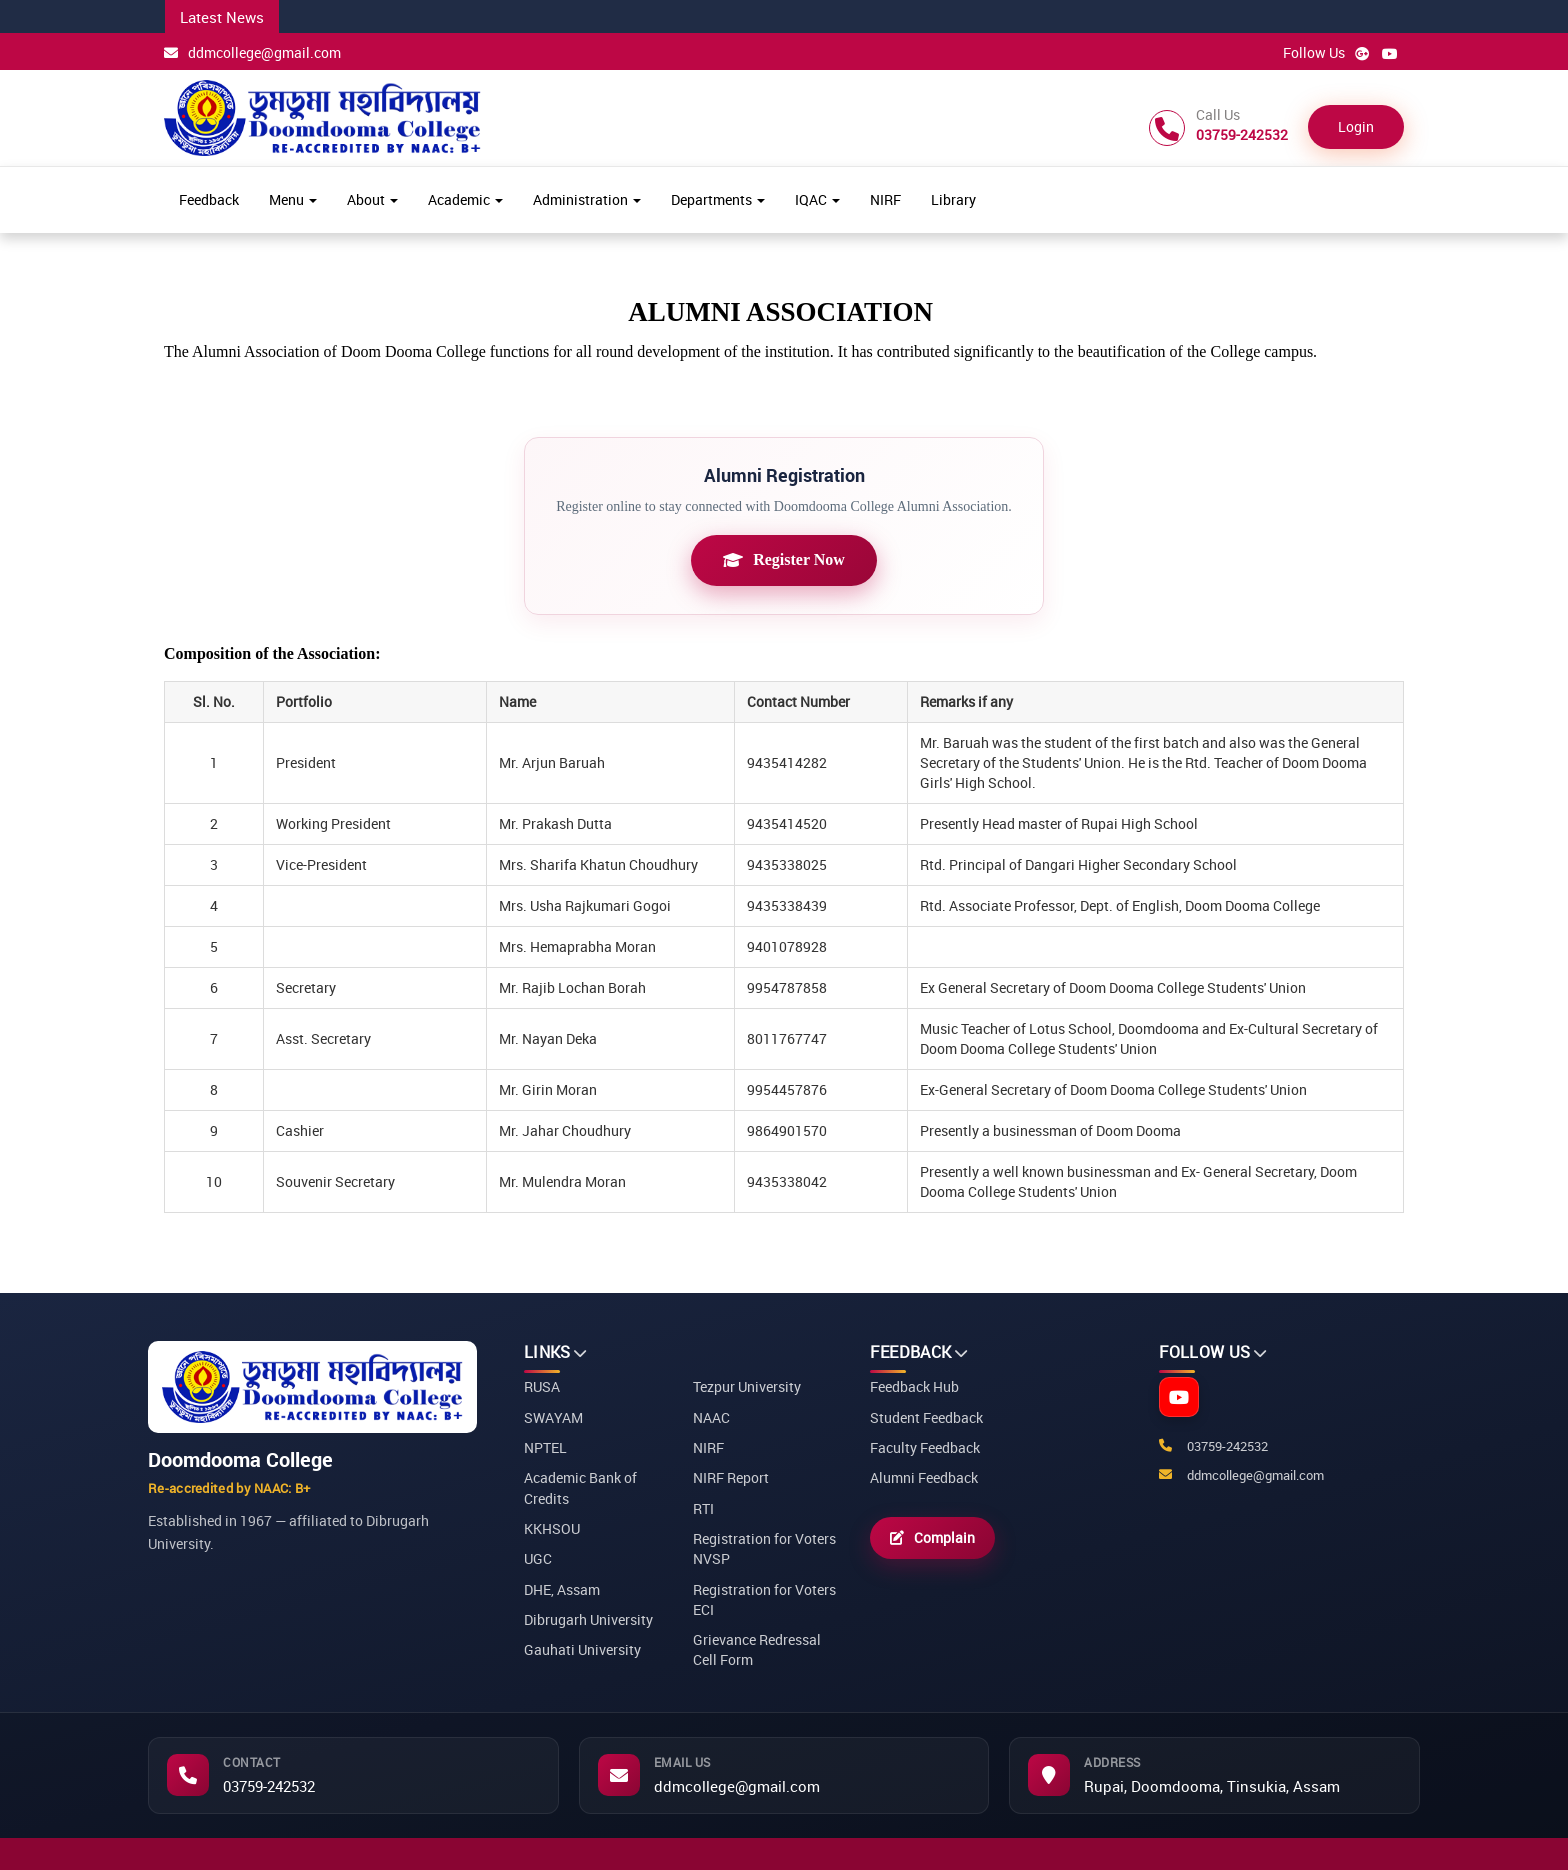  I want to click on Academic, so click(465, 199).